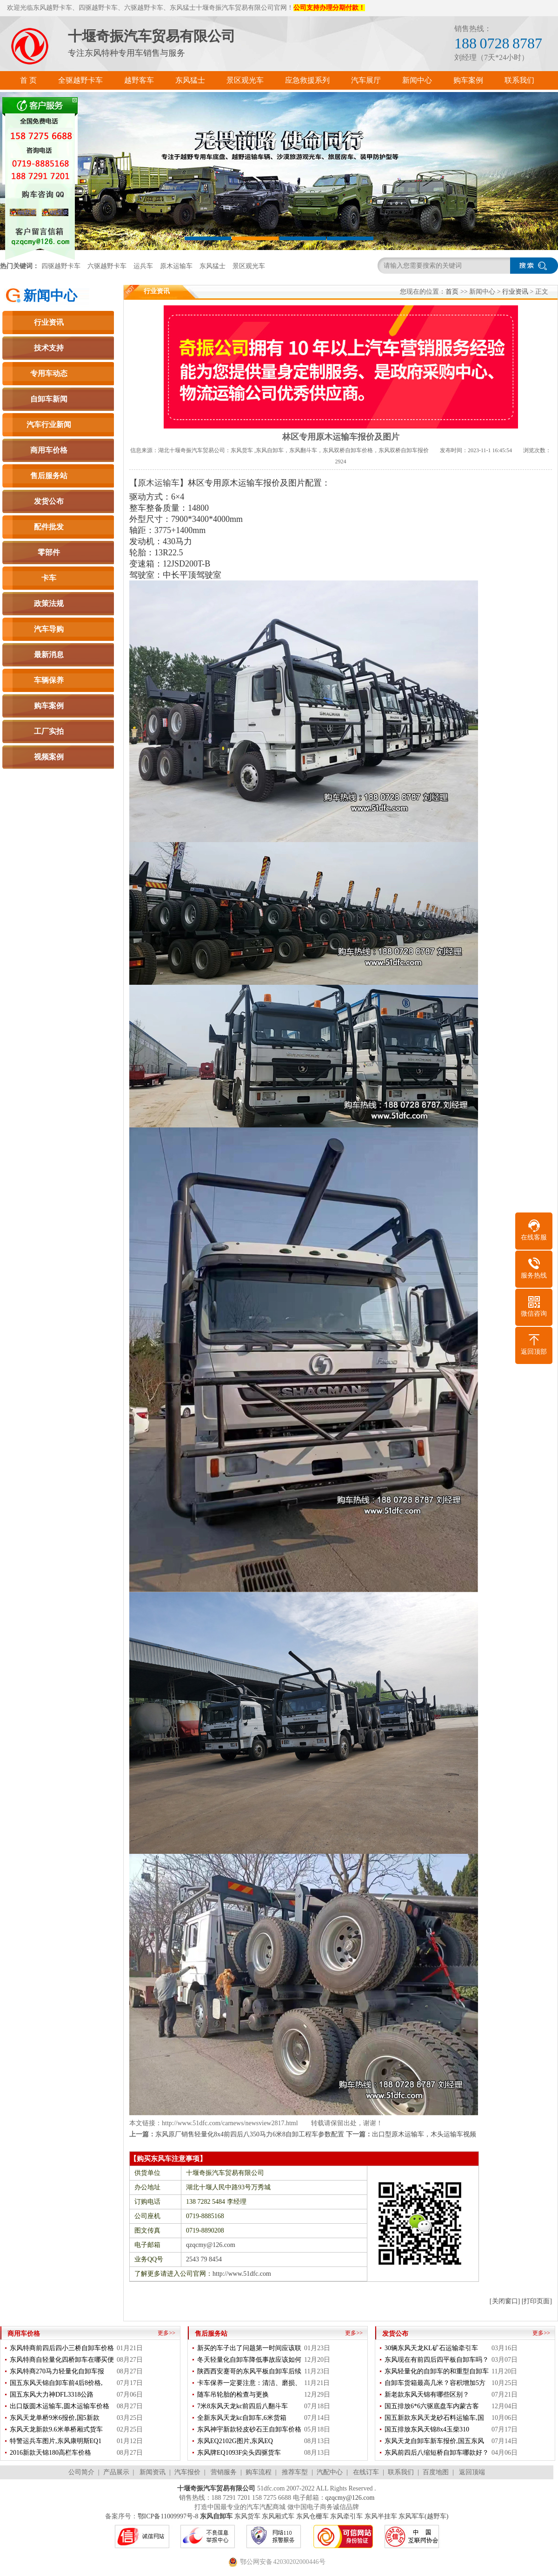 The image size is (558, 2576). Describe the element at coordinates (166, 2333) in the screenshot. I see `更多>>` at that location.